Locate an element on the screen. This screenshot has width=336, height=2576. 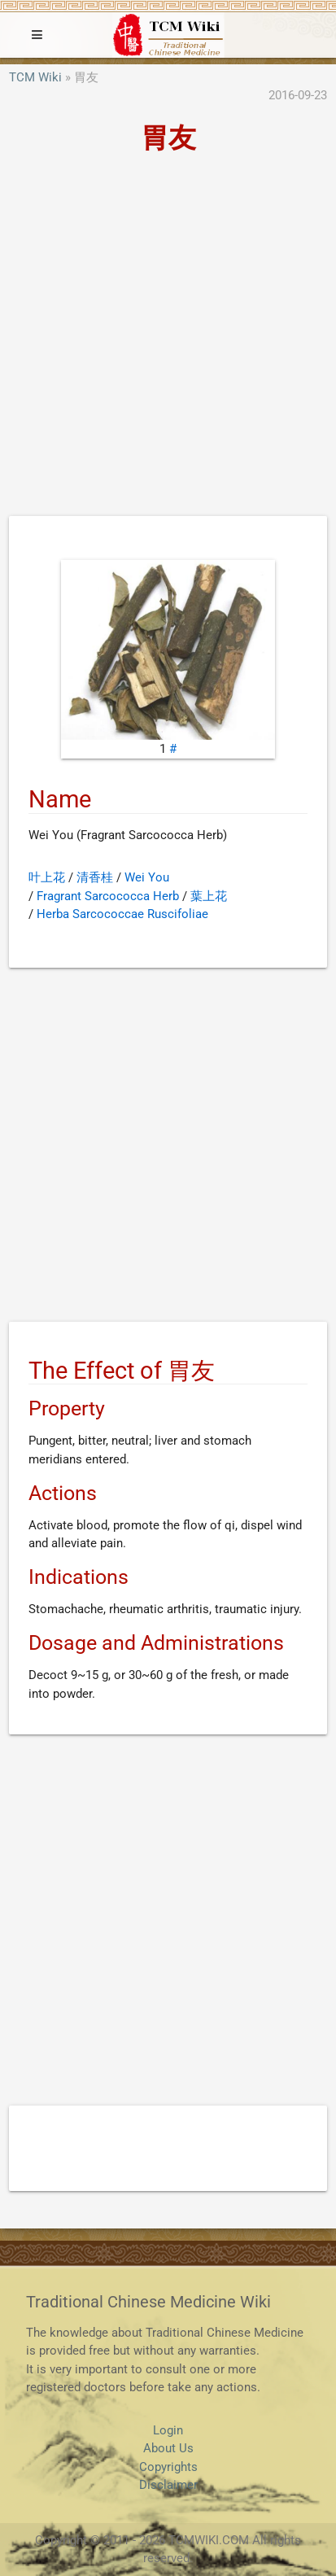
Herba Sarcococcae Ruscifoliae is located at coordinates (122, 914).